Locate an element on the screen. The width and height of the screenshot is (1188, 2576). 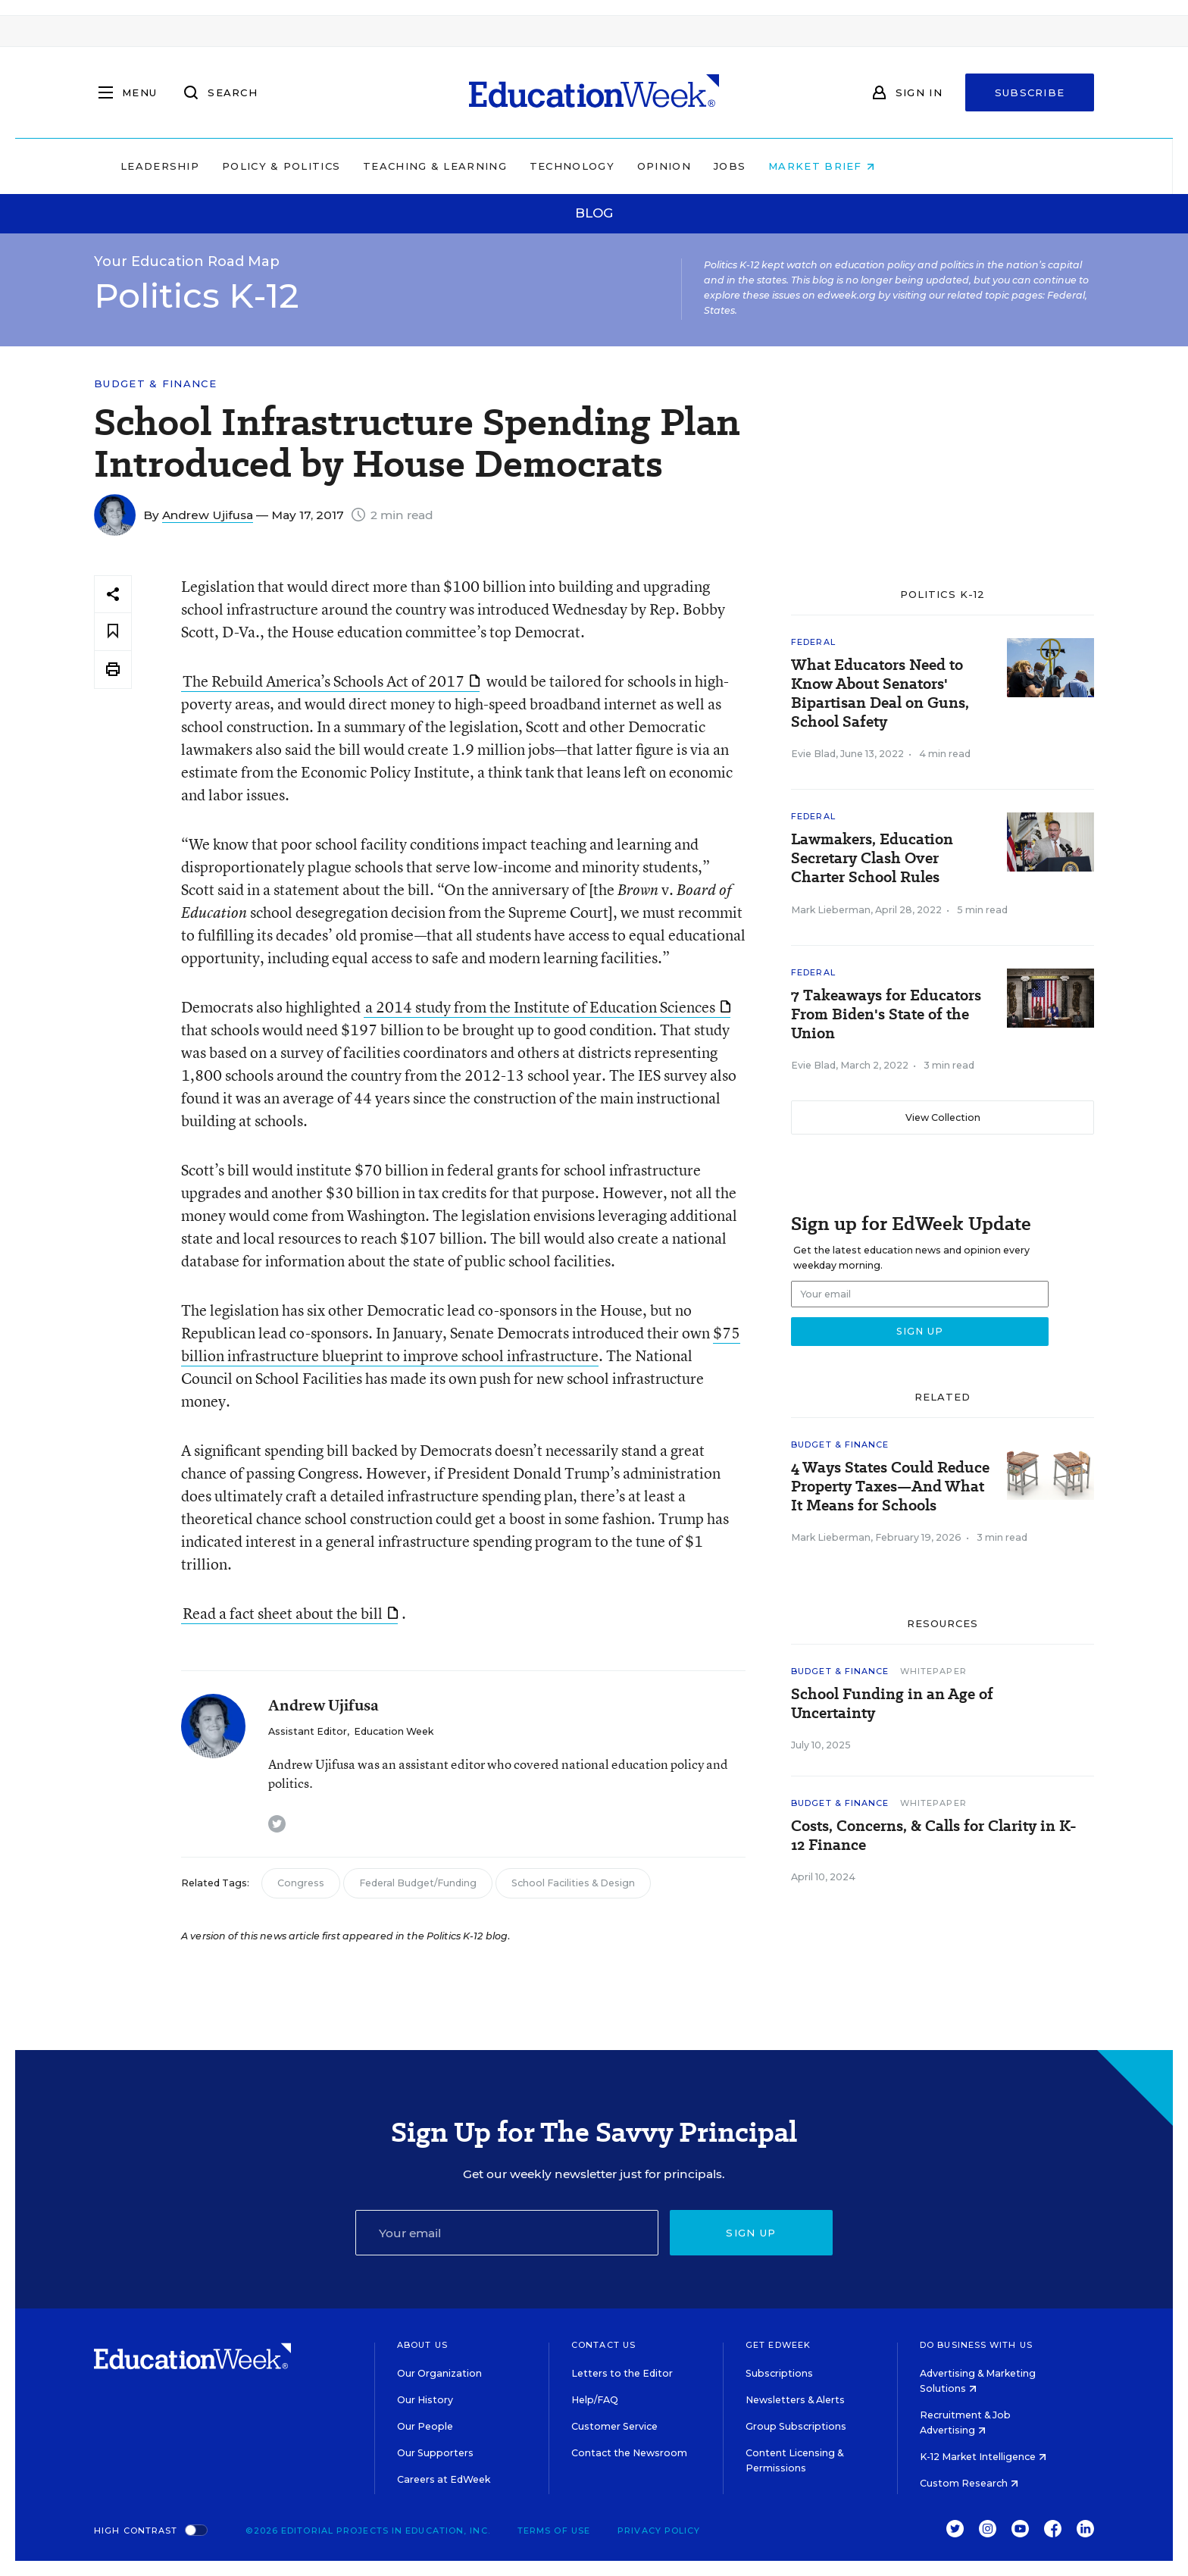
Contact Us is located at coordinates (603, 2345).